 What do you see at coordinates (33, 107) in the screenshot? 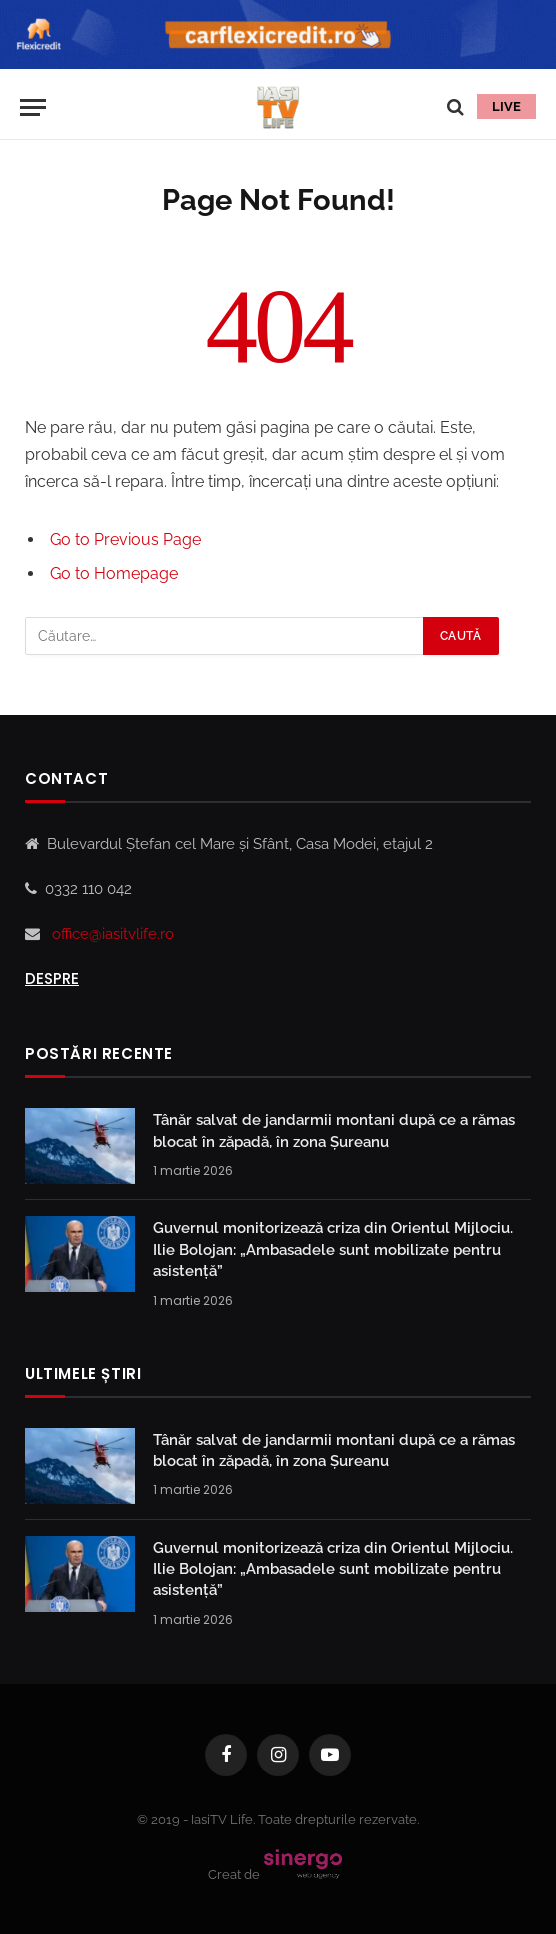
I see `[Menu]` at bounding box center [33, 107].